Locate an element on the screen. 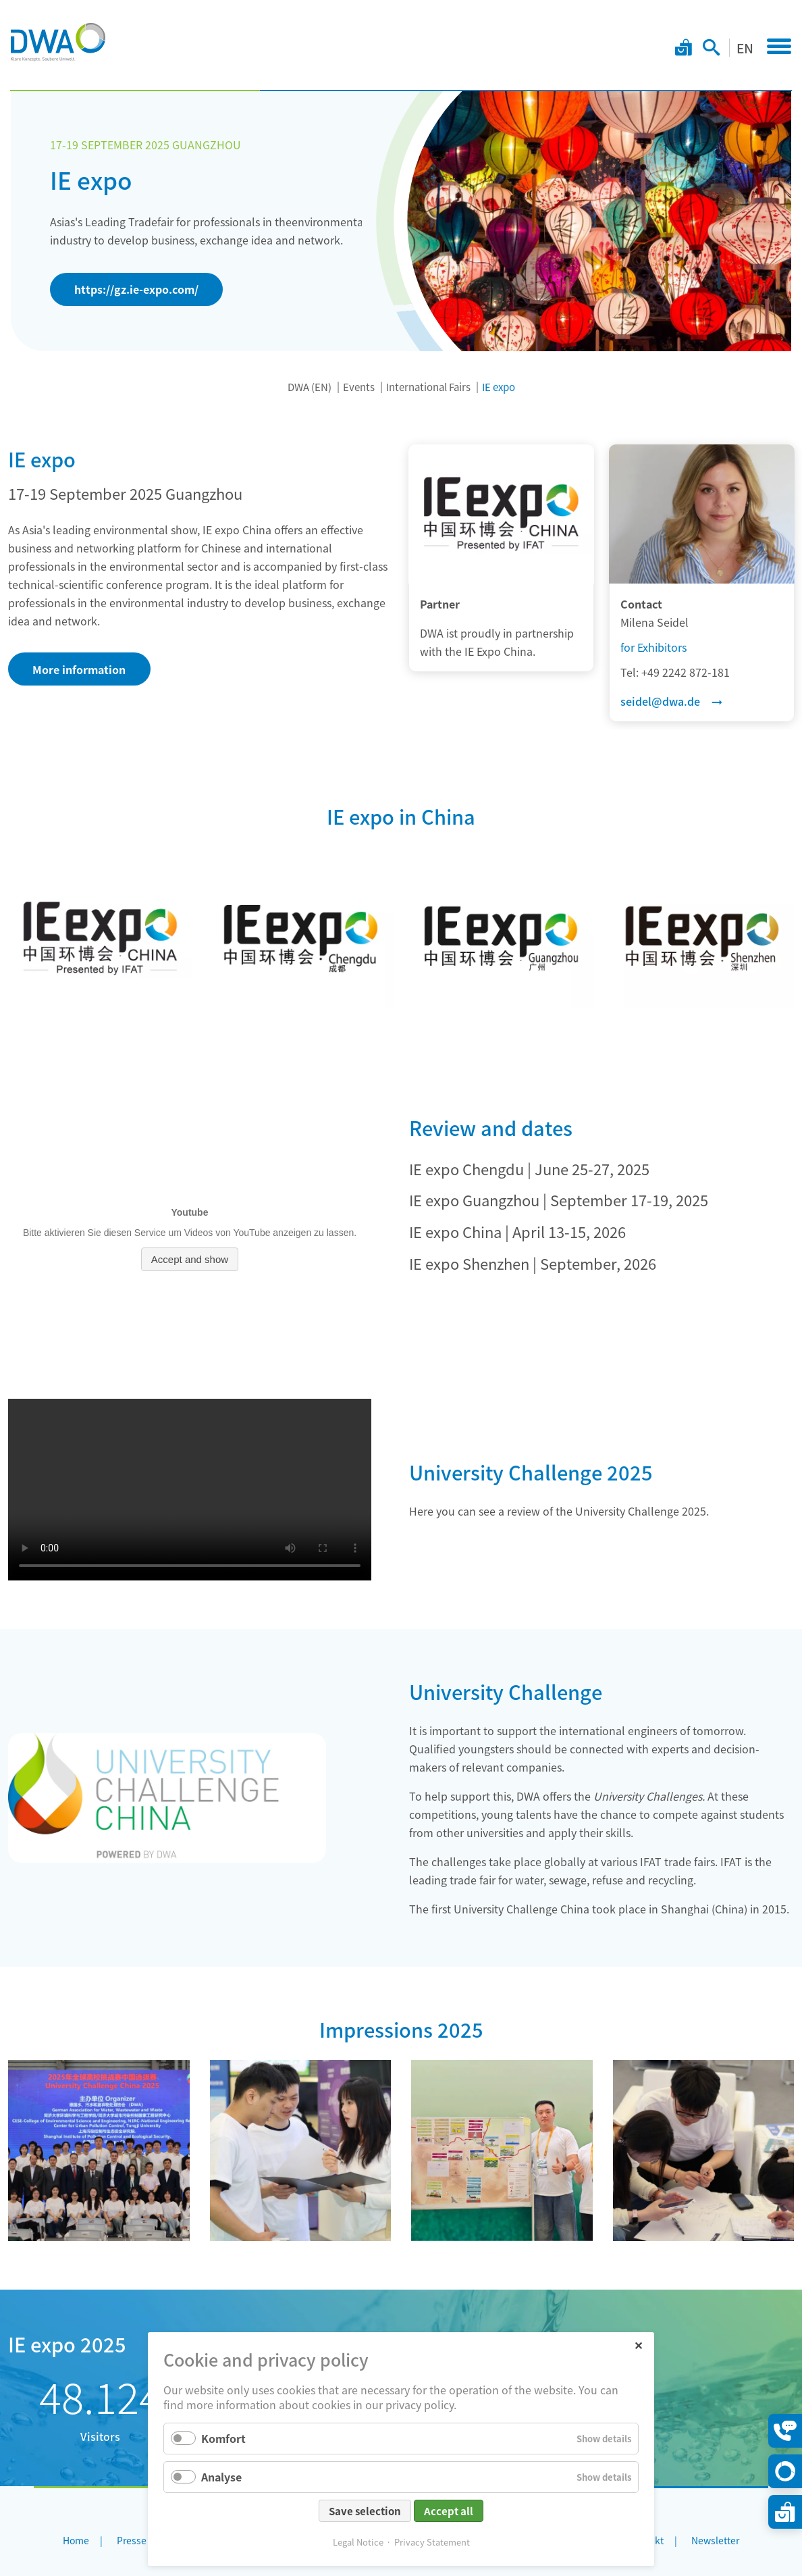 The image size is (802, 2576). Legal Notice is located at coordinates (358, 2541).